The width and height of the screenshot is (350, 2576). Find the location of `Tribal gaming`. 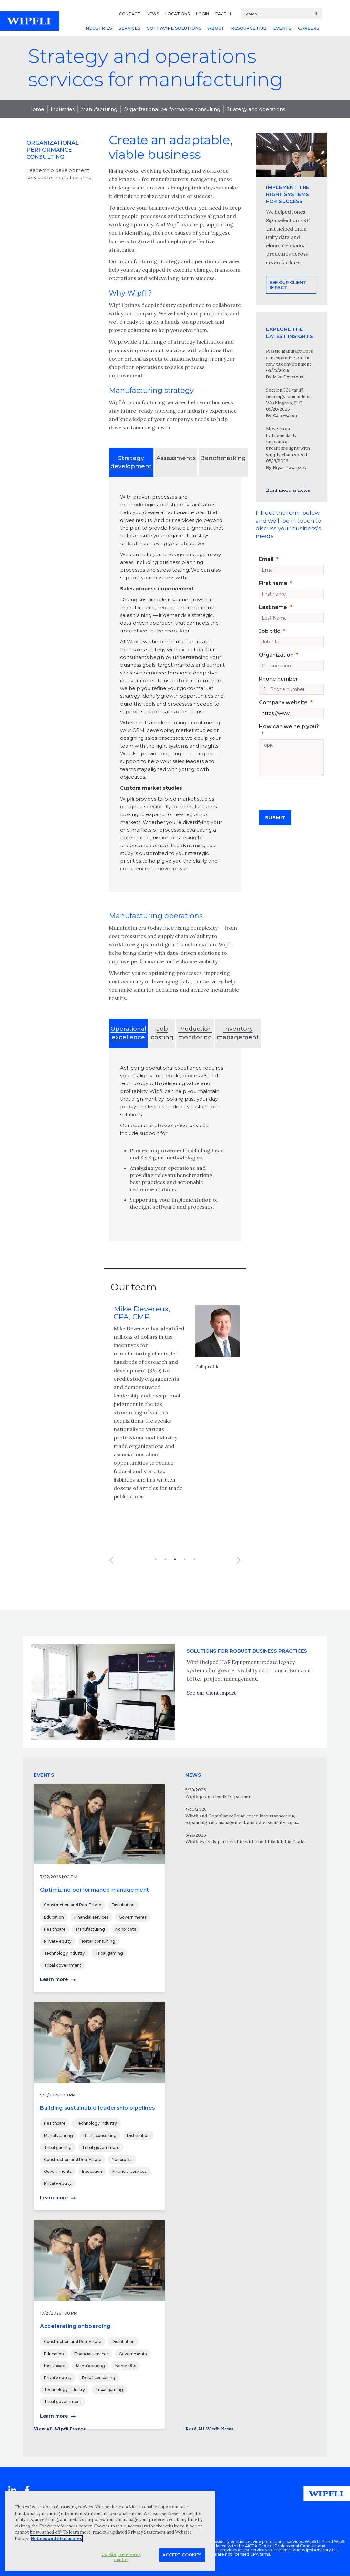

Tribal gaming is located at coordinates (109, 1953).